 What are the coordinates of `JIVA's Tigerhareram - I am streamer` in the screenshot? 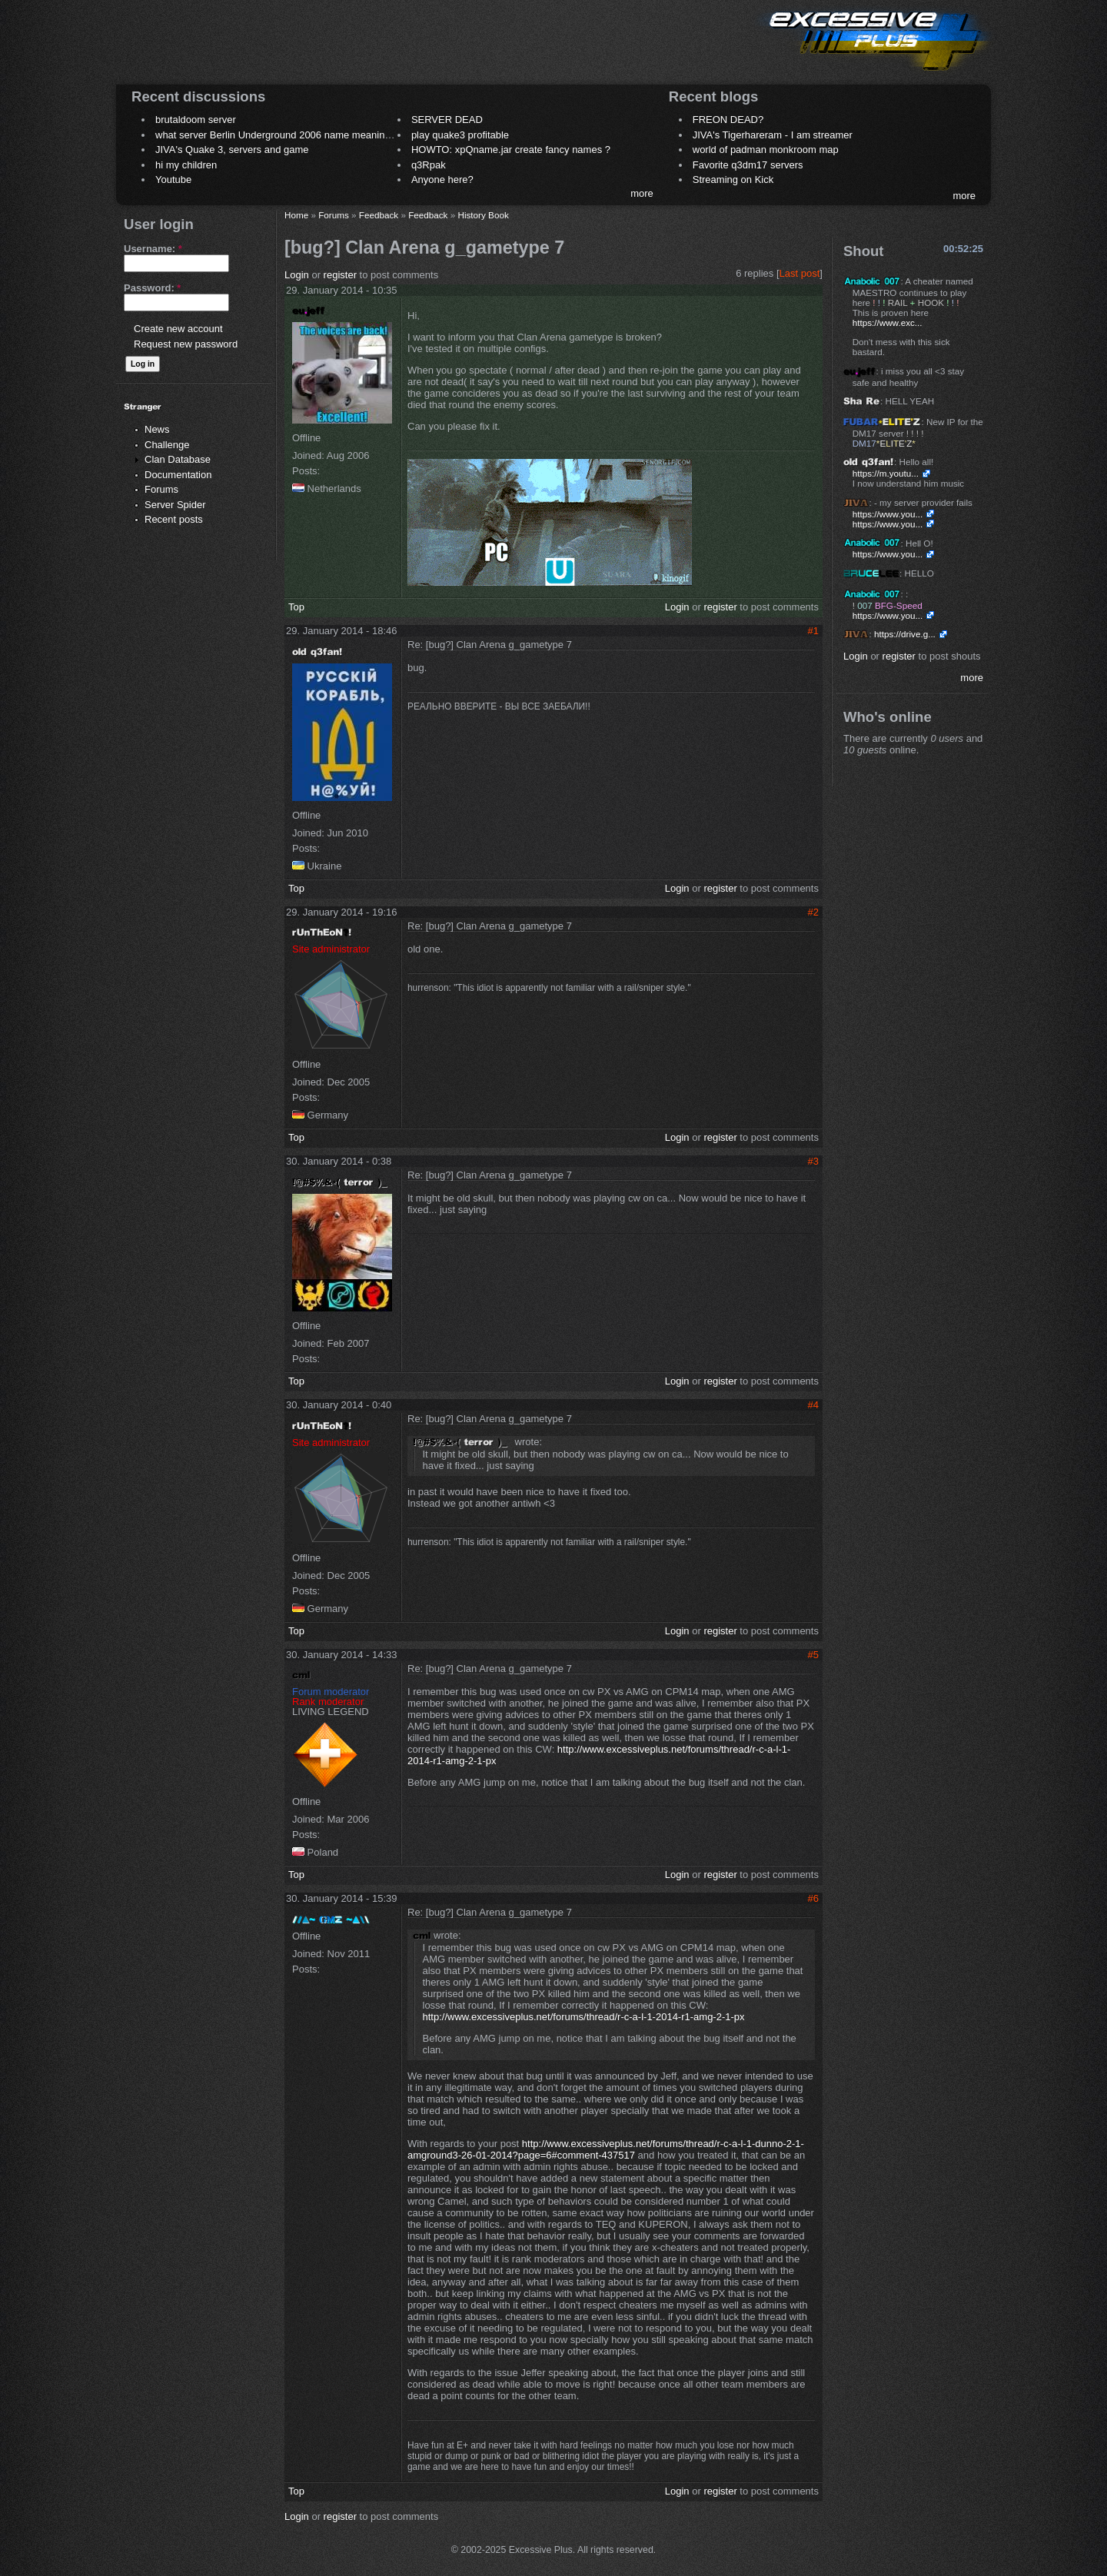 It's located at (773, 135).